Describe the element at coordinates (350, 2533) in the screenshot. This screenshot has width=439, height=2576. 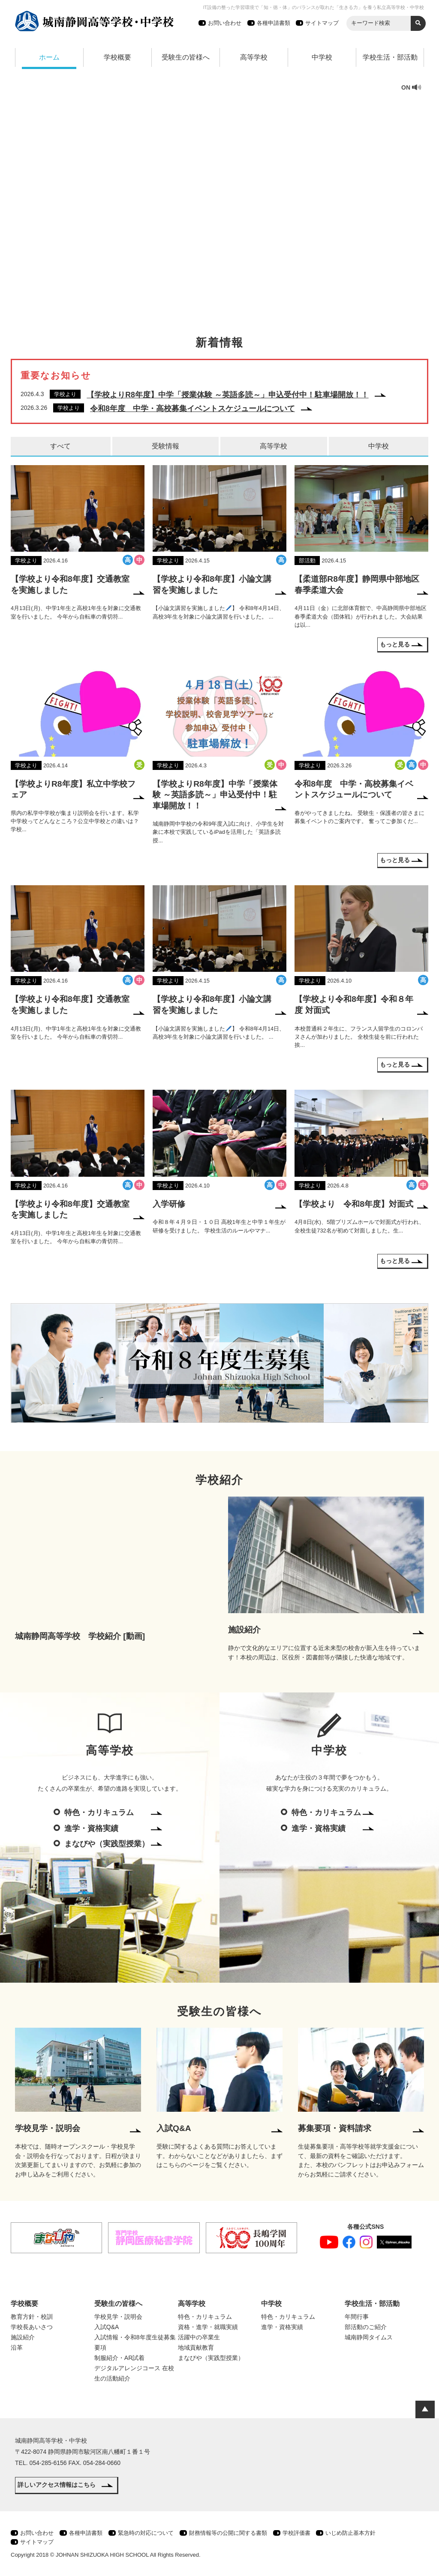
I see `いじめ防止基本方針` at that location.